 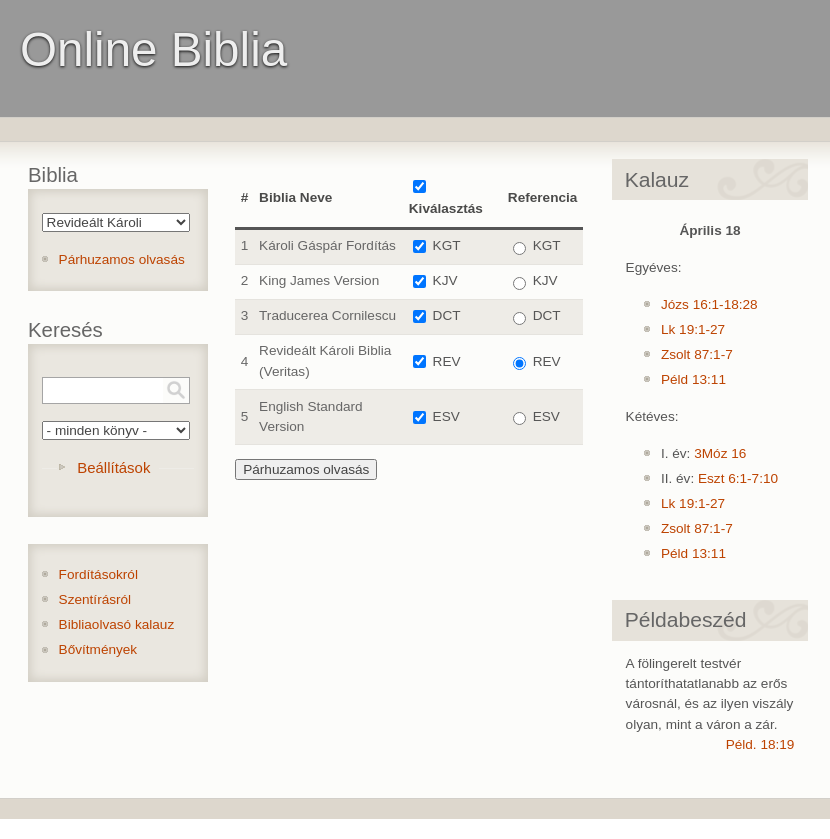 What do you see at coordinates (122, 259) in the screenshot?
I see `Párhuzamos olvasás` at bounding box center [122, 259].